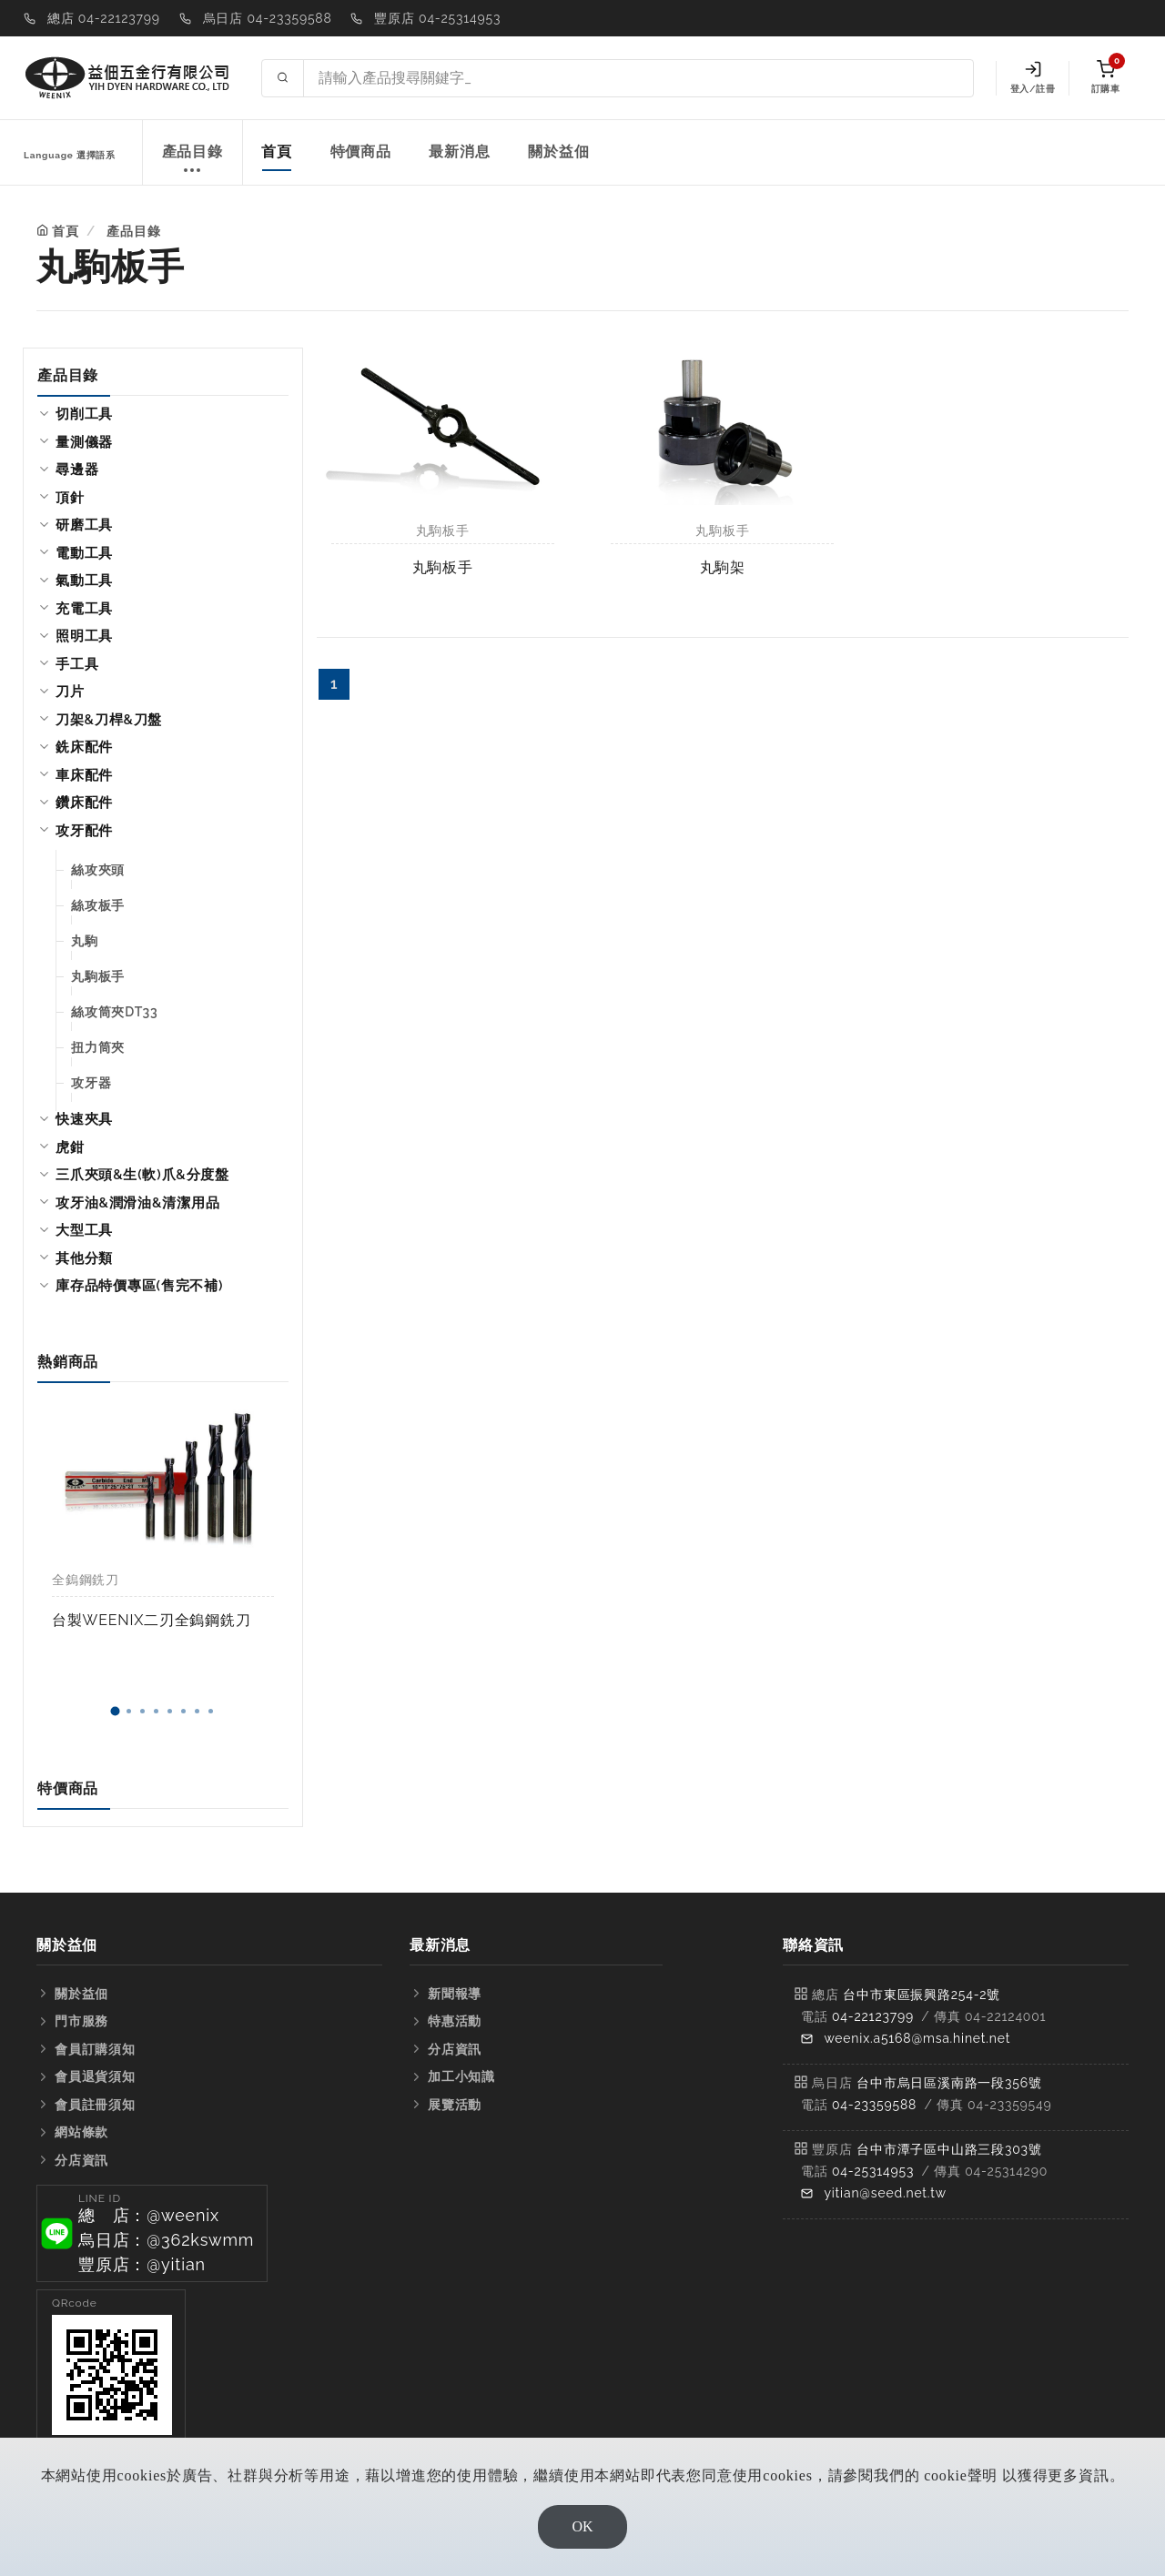 The width and height of the screenshot is (1165, 2576). What do you see at coordinates (84, 747) in the screenshot?
I see `銑床配件` at bounding box center [84, 747].